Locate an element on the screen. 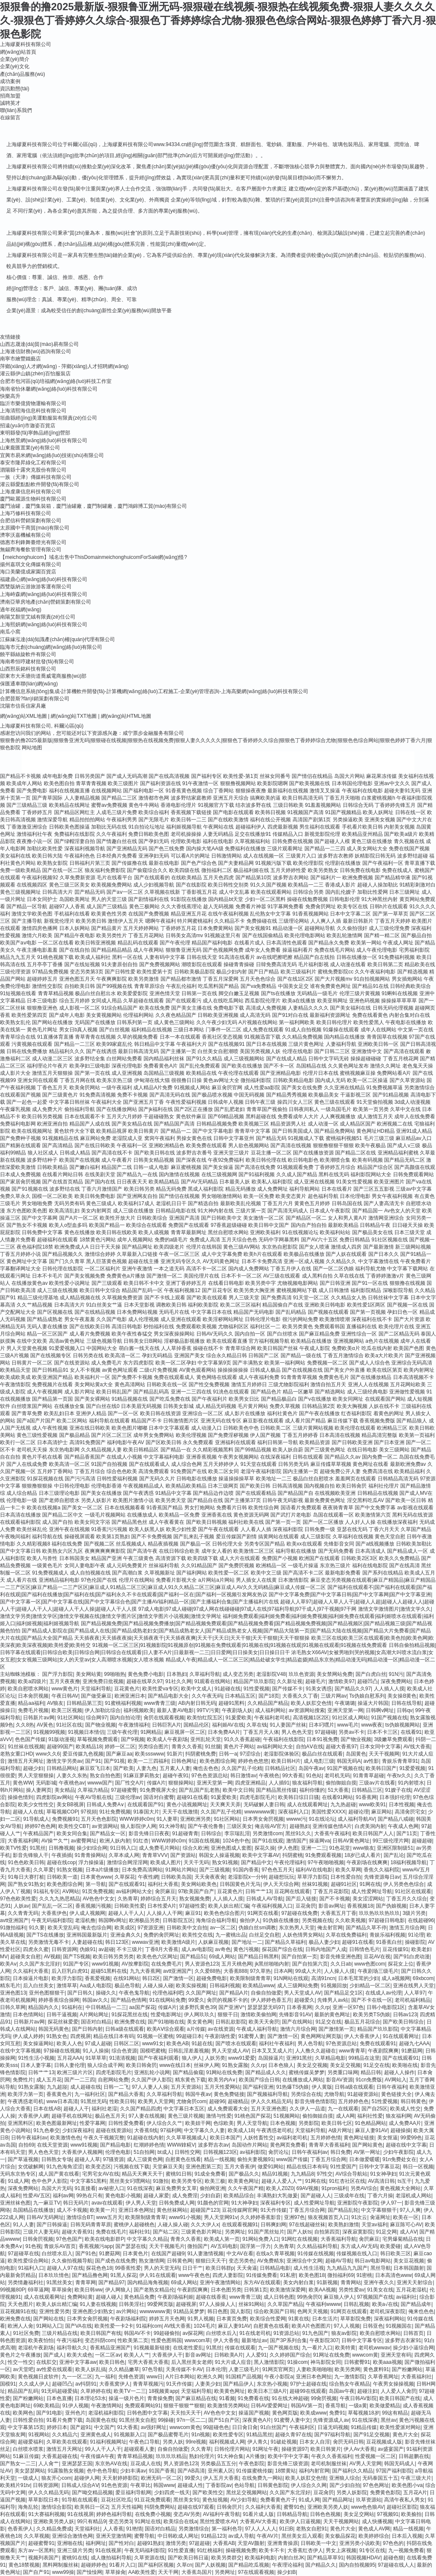  51性爱视频 is located at coordinates (385, 2101).